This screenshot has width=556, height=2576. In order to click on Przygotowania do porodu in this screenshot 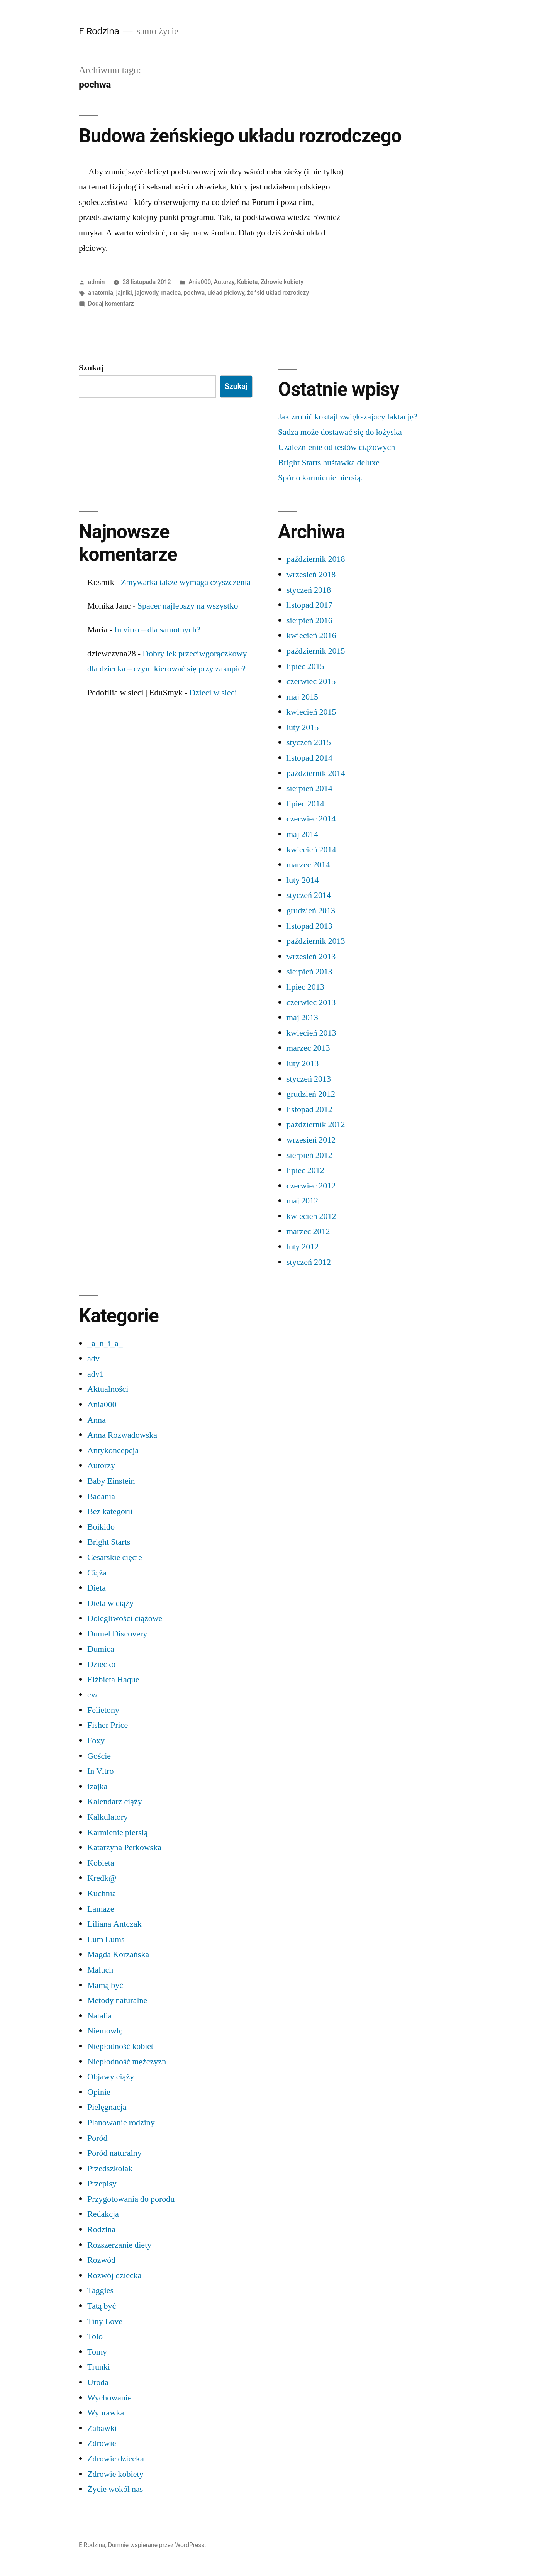, I will do `click(131, 2199)`.